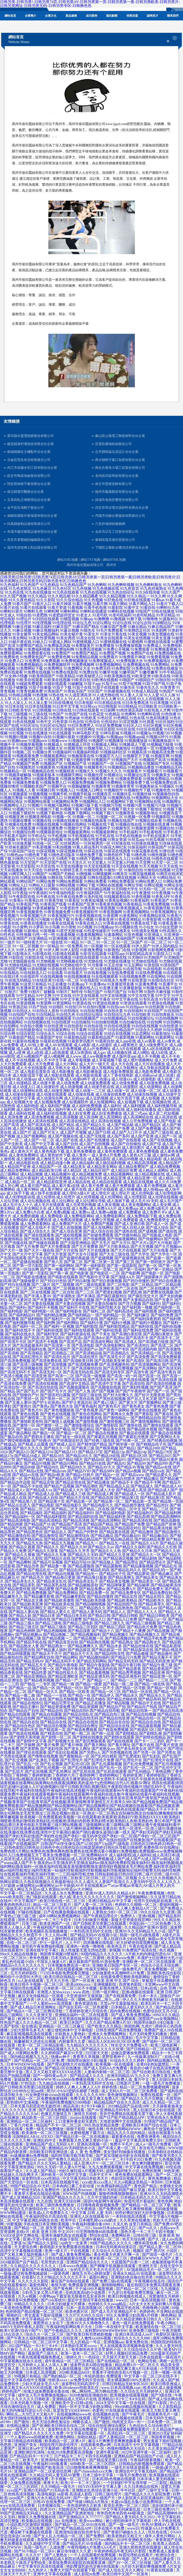 The height and width of the screenshot is (2576, 183). Describe the element at coordinates (62, 1684) in the screenshot. I see `国产精品一级` at that location.